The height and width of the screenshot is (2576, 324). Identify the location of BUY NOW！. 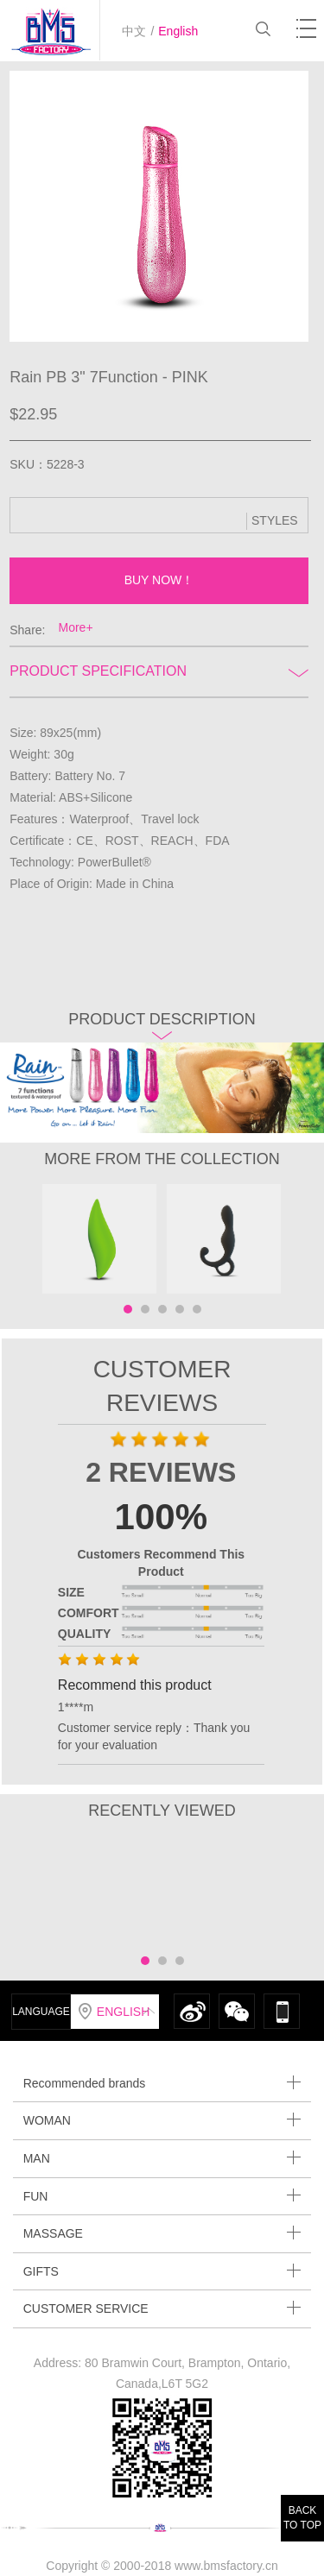
(159, 580).